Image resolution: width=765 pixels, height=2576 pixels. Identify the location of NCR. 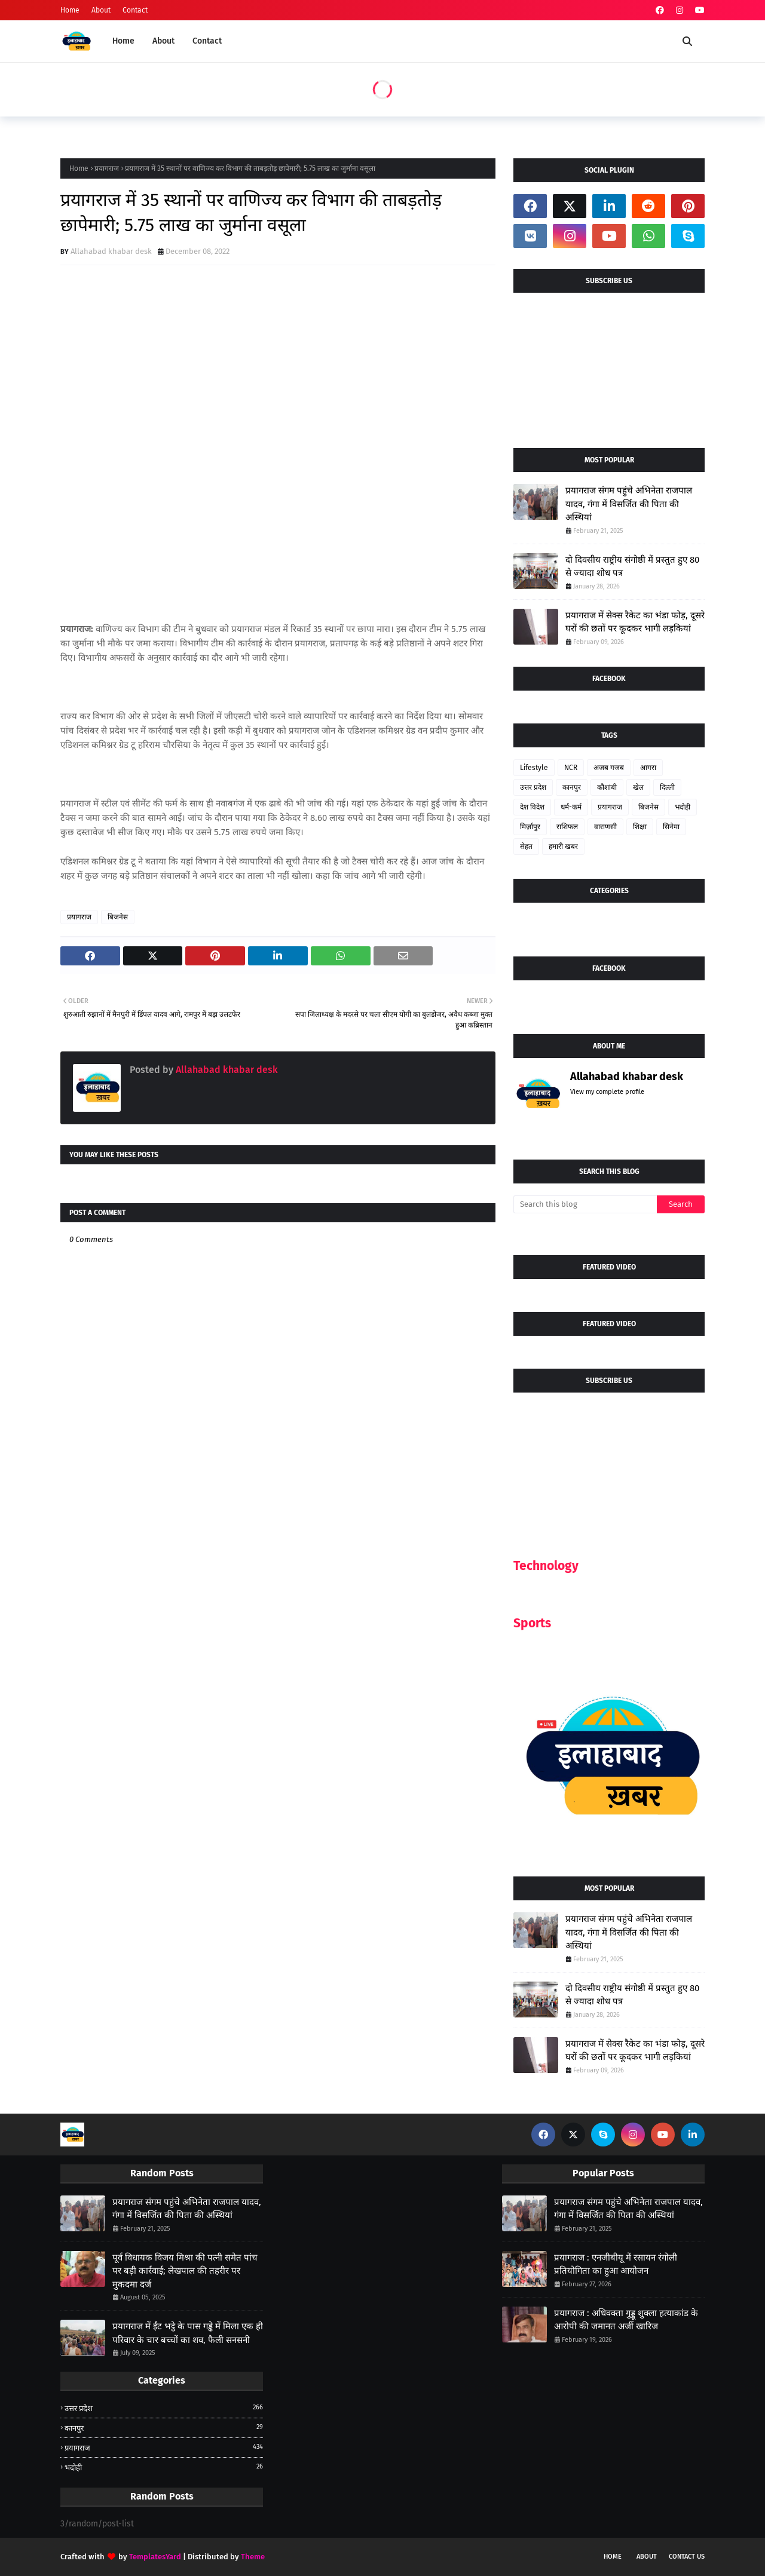
(570, 767).